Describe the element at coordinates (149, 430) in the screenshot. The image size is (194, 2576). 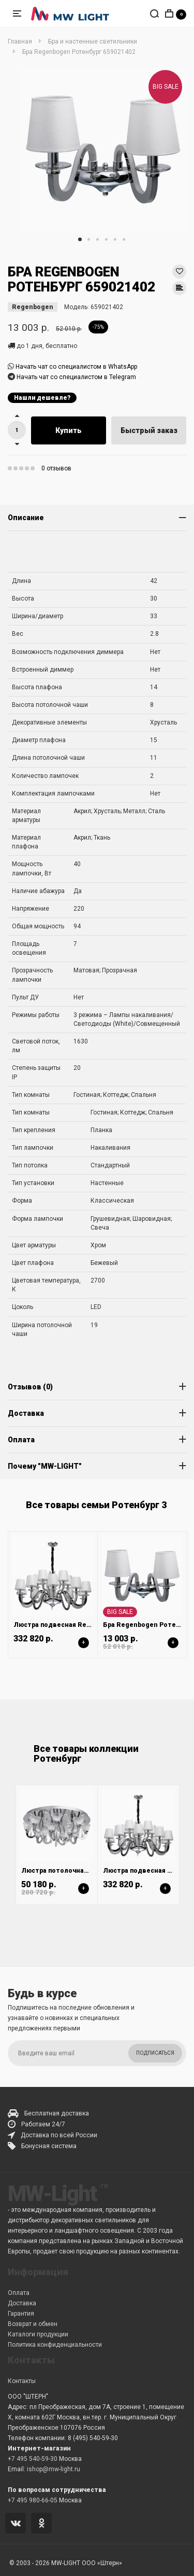
I see `Быстрый заказ` at that location.